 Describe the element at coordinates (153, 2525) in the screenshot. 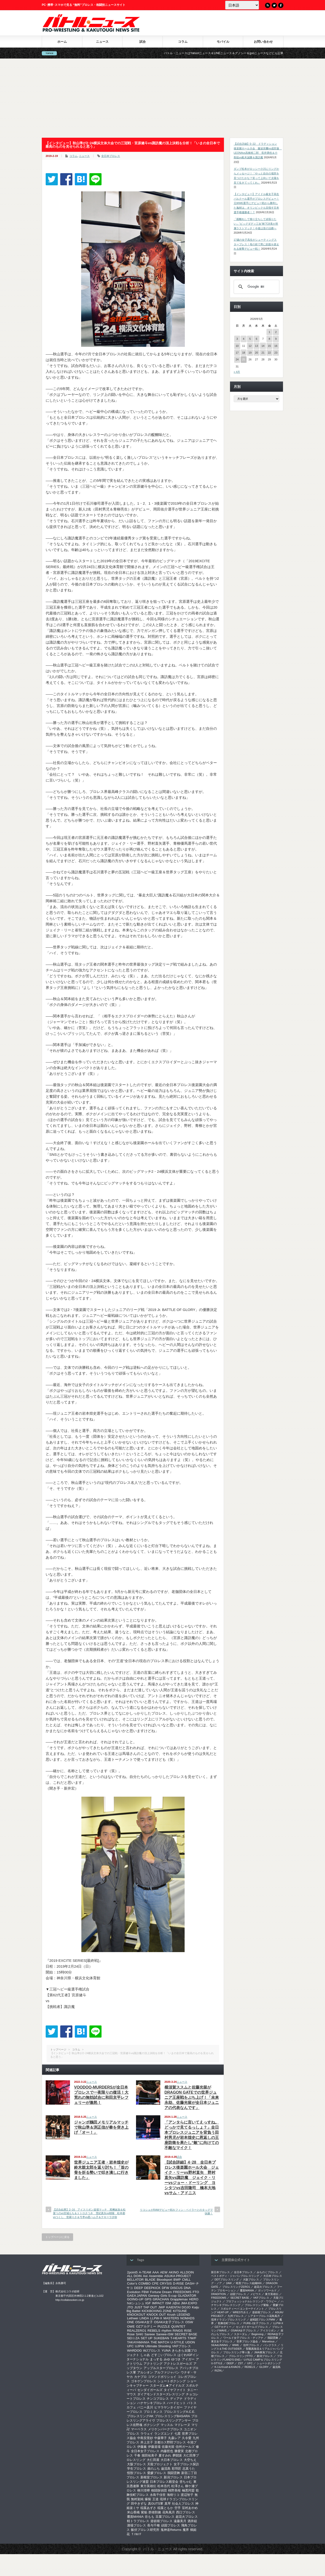

I see `長与千種` at that location.